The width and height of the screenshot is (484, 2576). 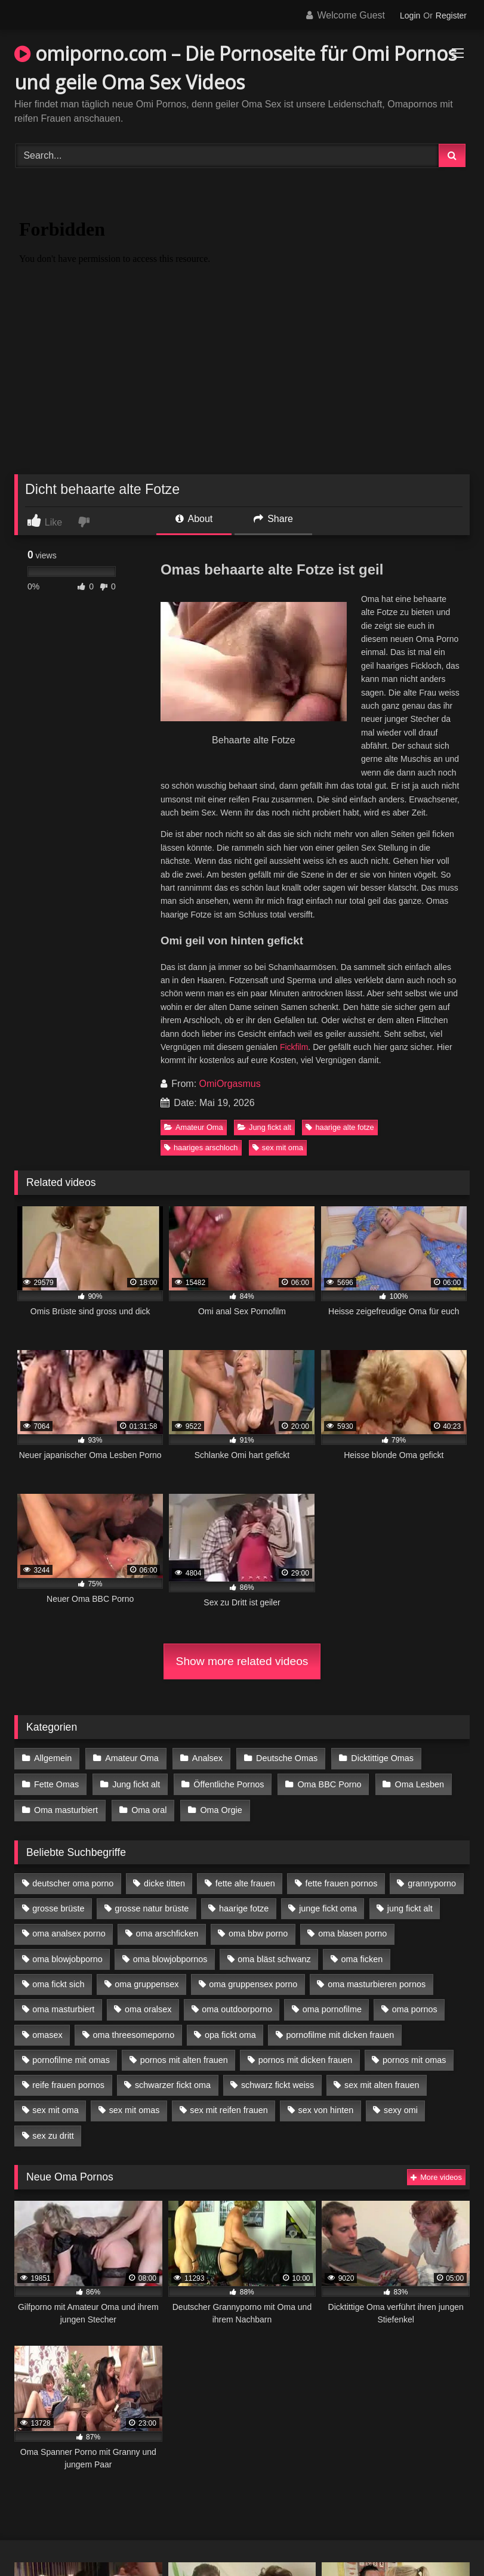 I want to click on Jung fickt alt, so click(x=264, y=1127).